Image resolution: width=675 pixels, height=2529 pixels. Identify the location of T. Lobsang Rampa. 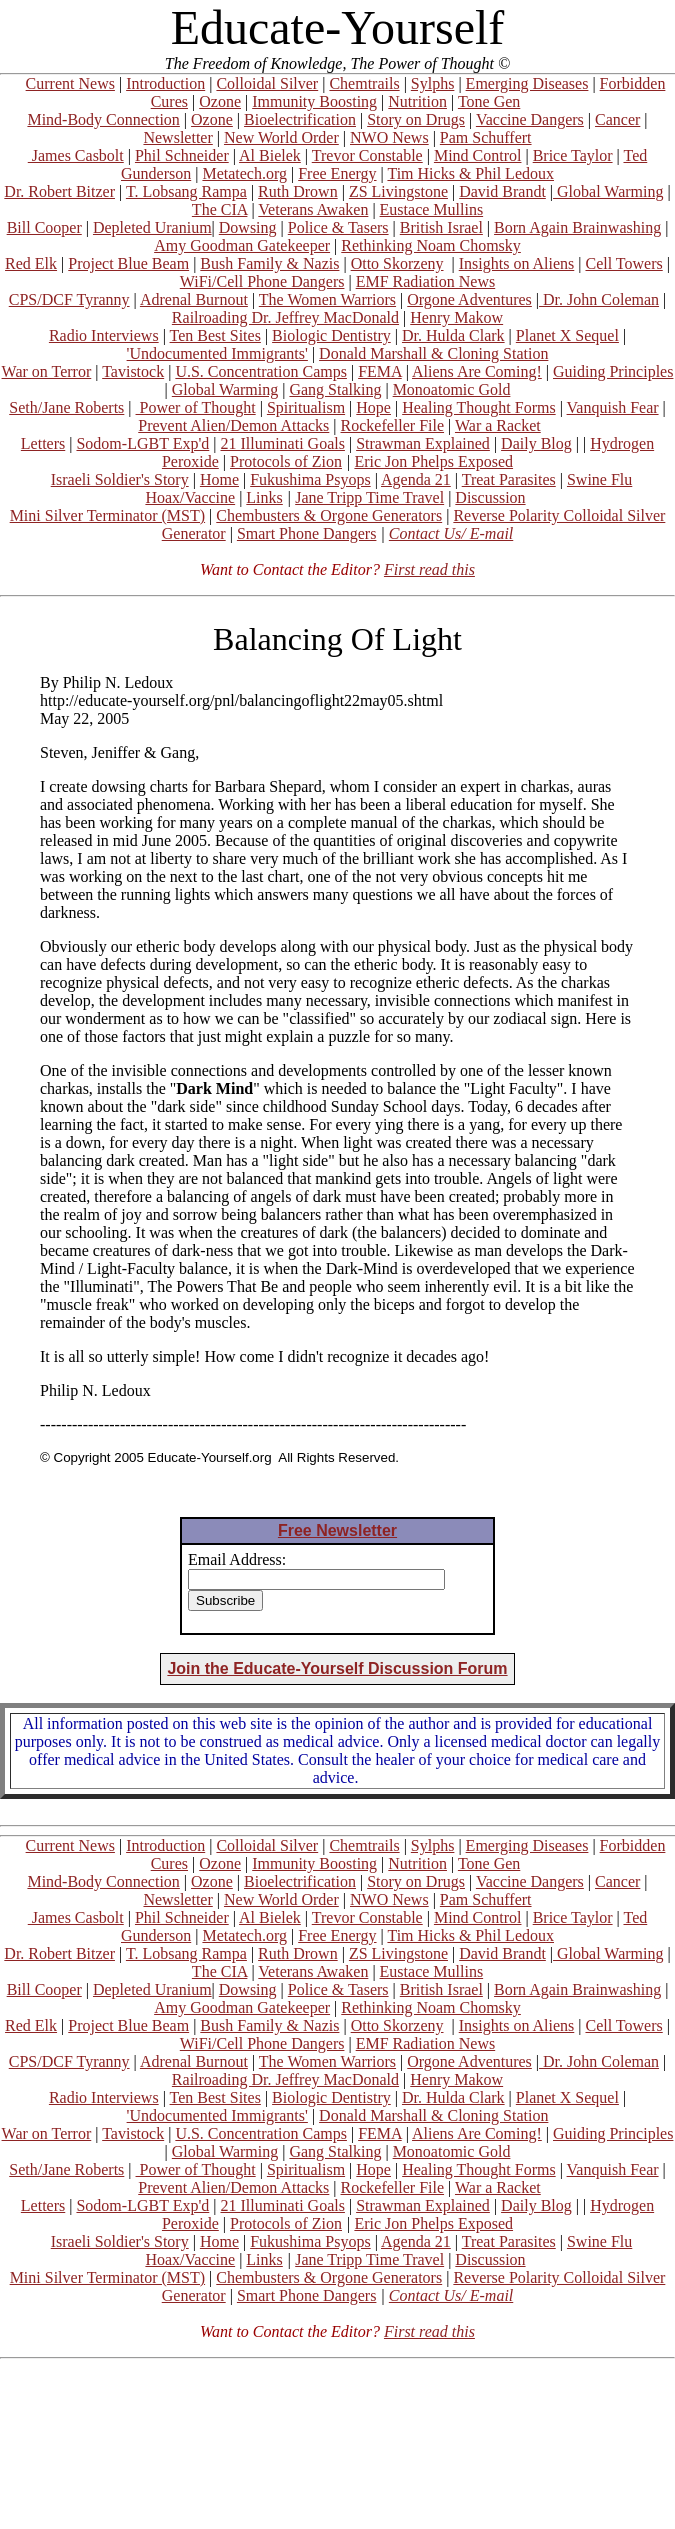
(186, 191).